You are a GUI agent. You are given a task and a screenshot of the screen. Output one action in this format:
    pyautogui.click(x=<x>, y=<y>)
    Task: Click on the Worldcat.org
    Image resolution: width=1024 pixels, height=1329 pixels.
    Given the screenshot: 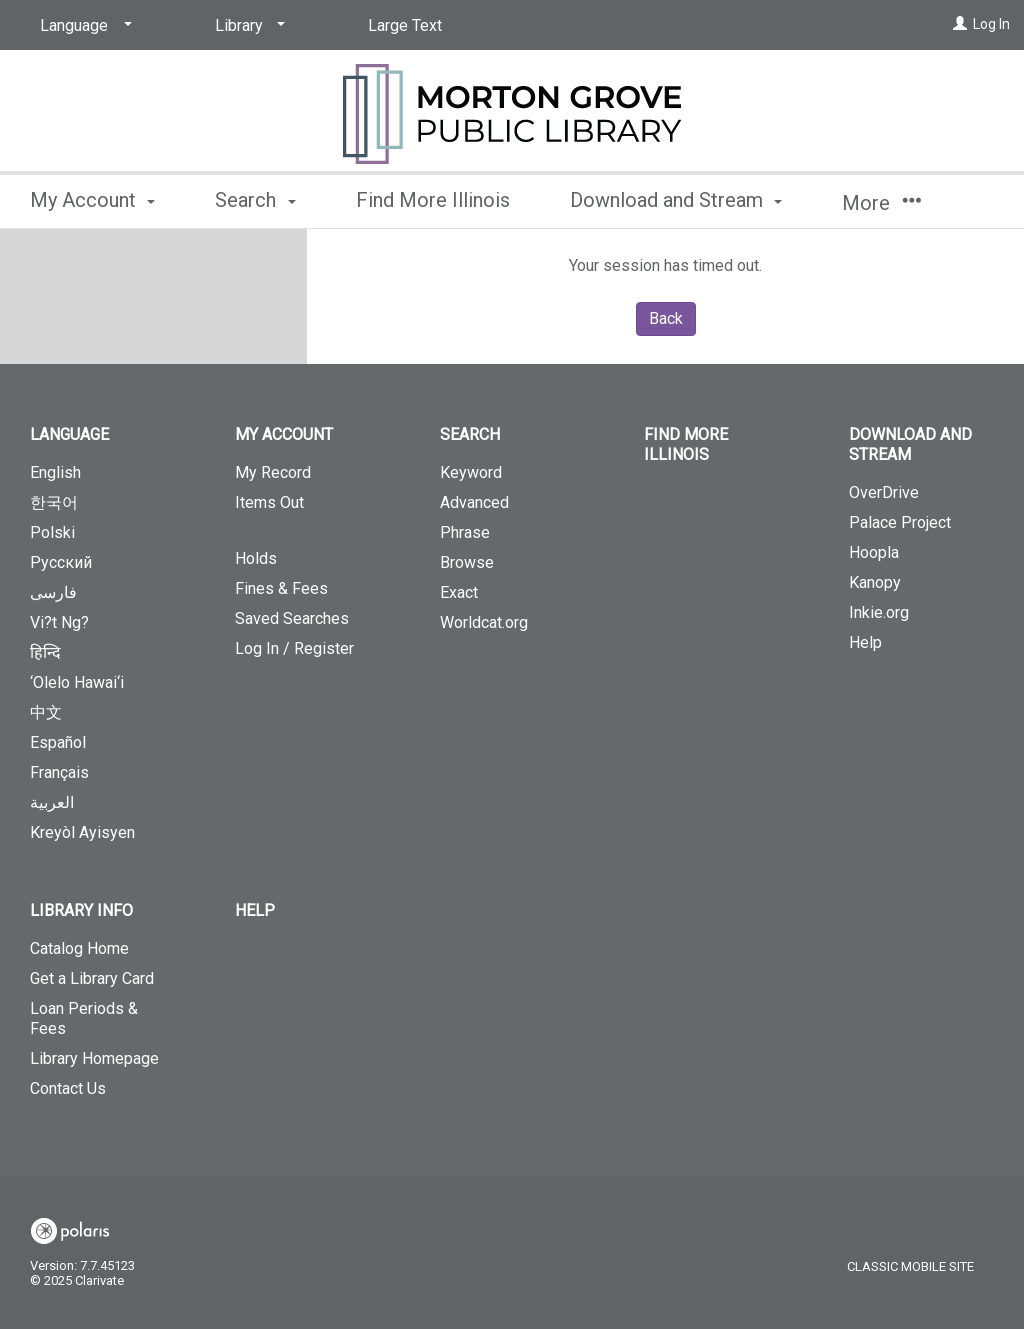 What is the action you would take?
    pyautogui.click(x=484, y=622)
    